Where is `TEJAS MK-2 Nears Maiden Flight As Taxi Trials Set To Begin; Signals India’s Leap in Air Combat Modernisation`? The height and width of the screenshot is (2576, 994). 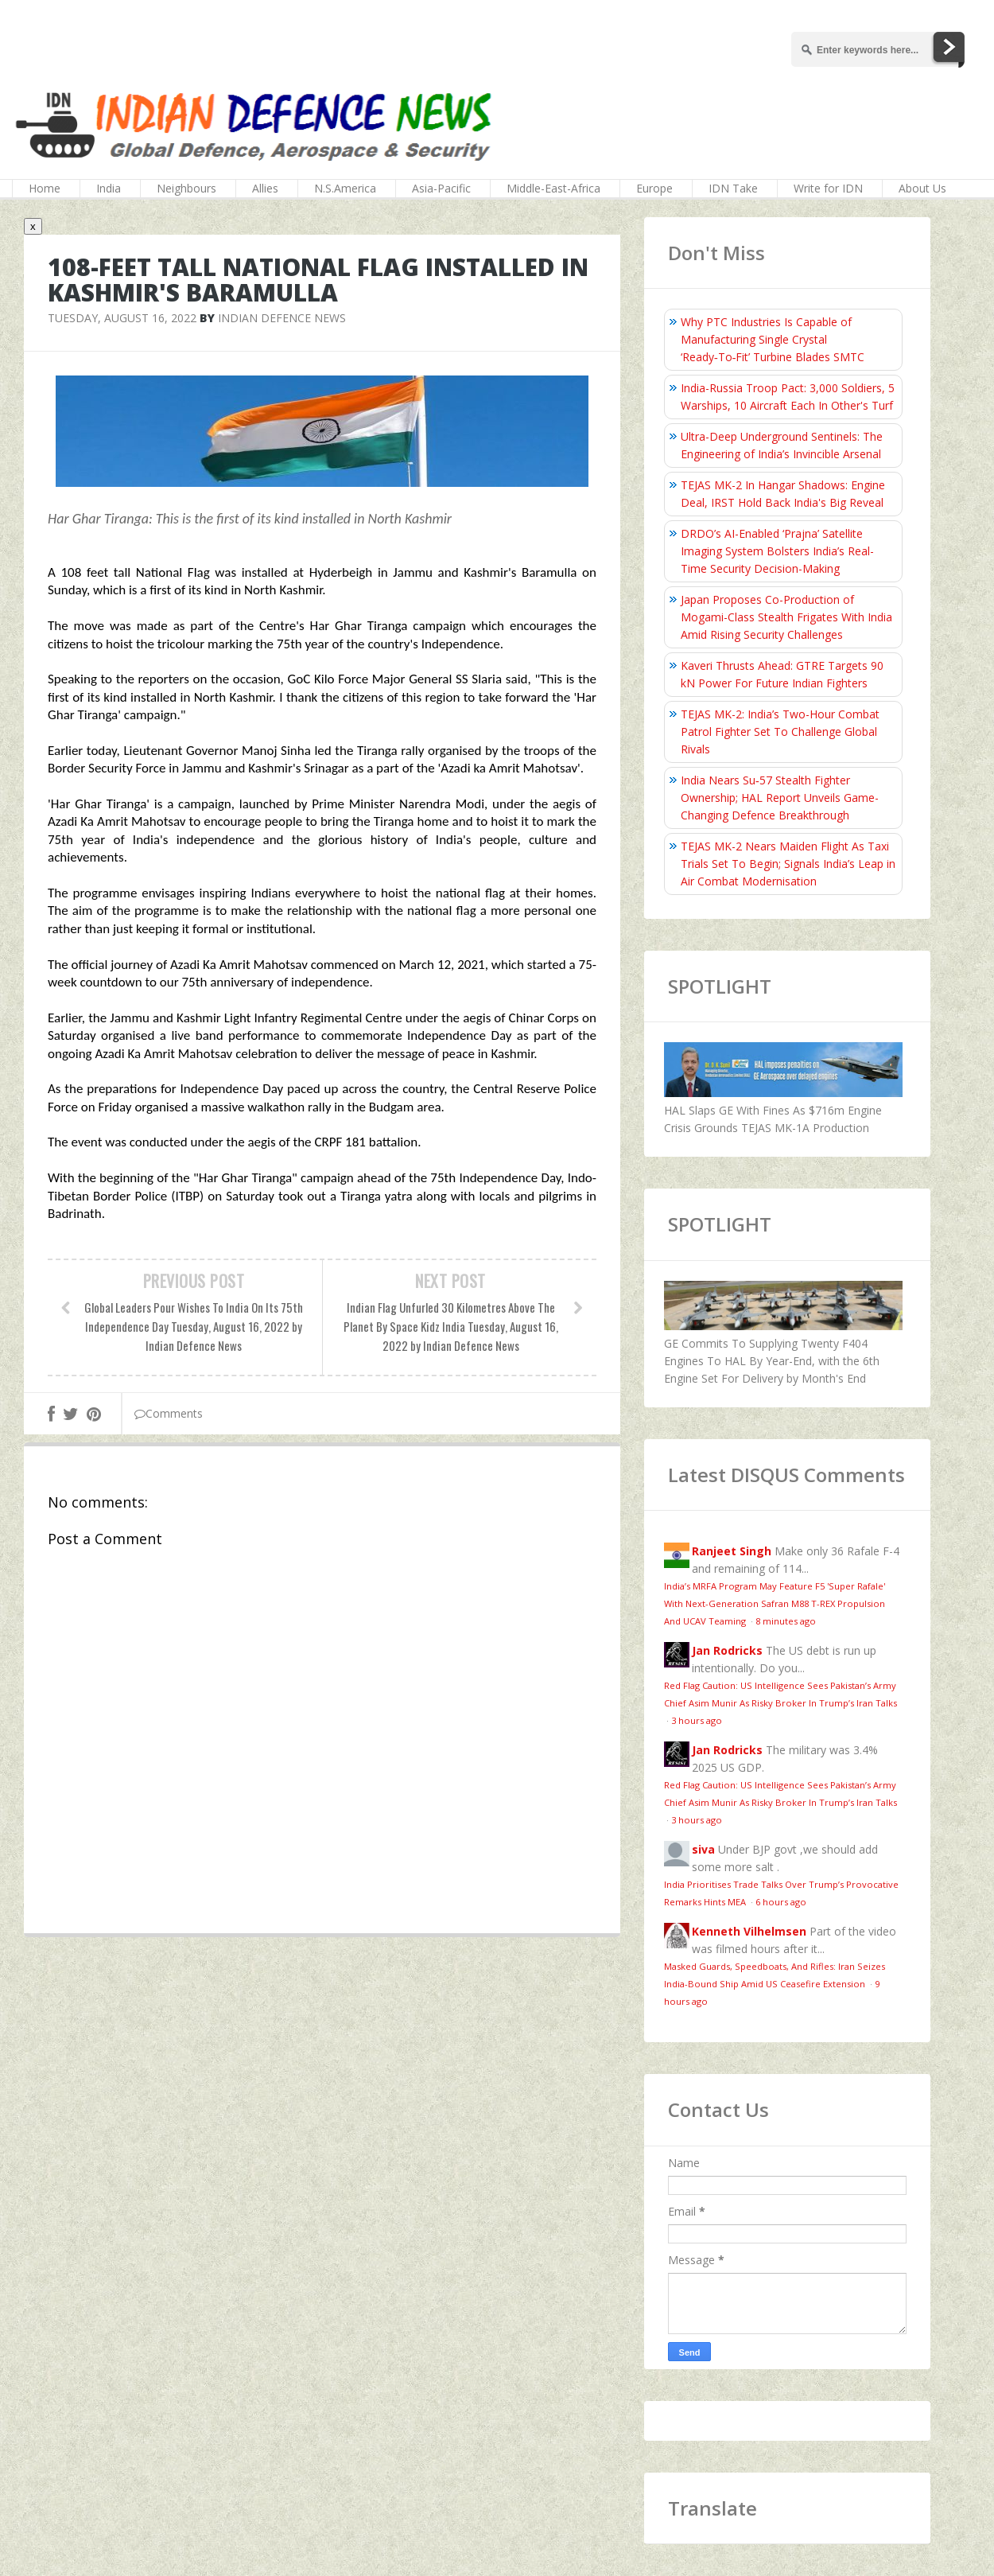 TEJAS MK-2 Nears Maiden Flight As Taxi Trials Set To Begin; Signals India’s Leap in Air Combat Modernisation is located at coordinates (788, 864).